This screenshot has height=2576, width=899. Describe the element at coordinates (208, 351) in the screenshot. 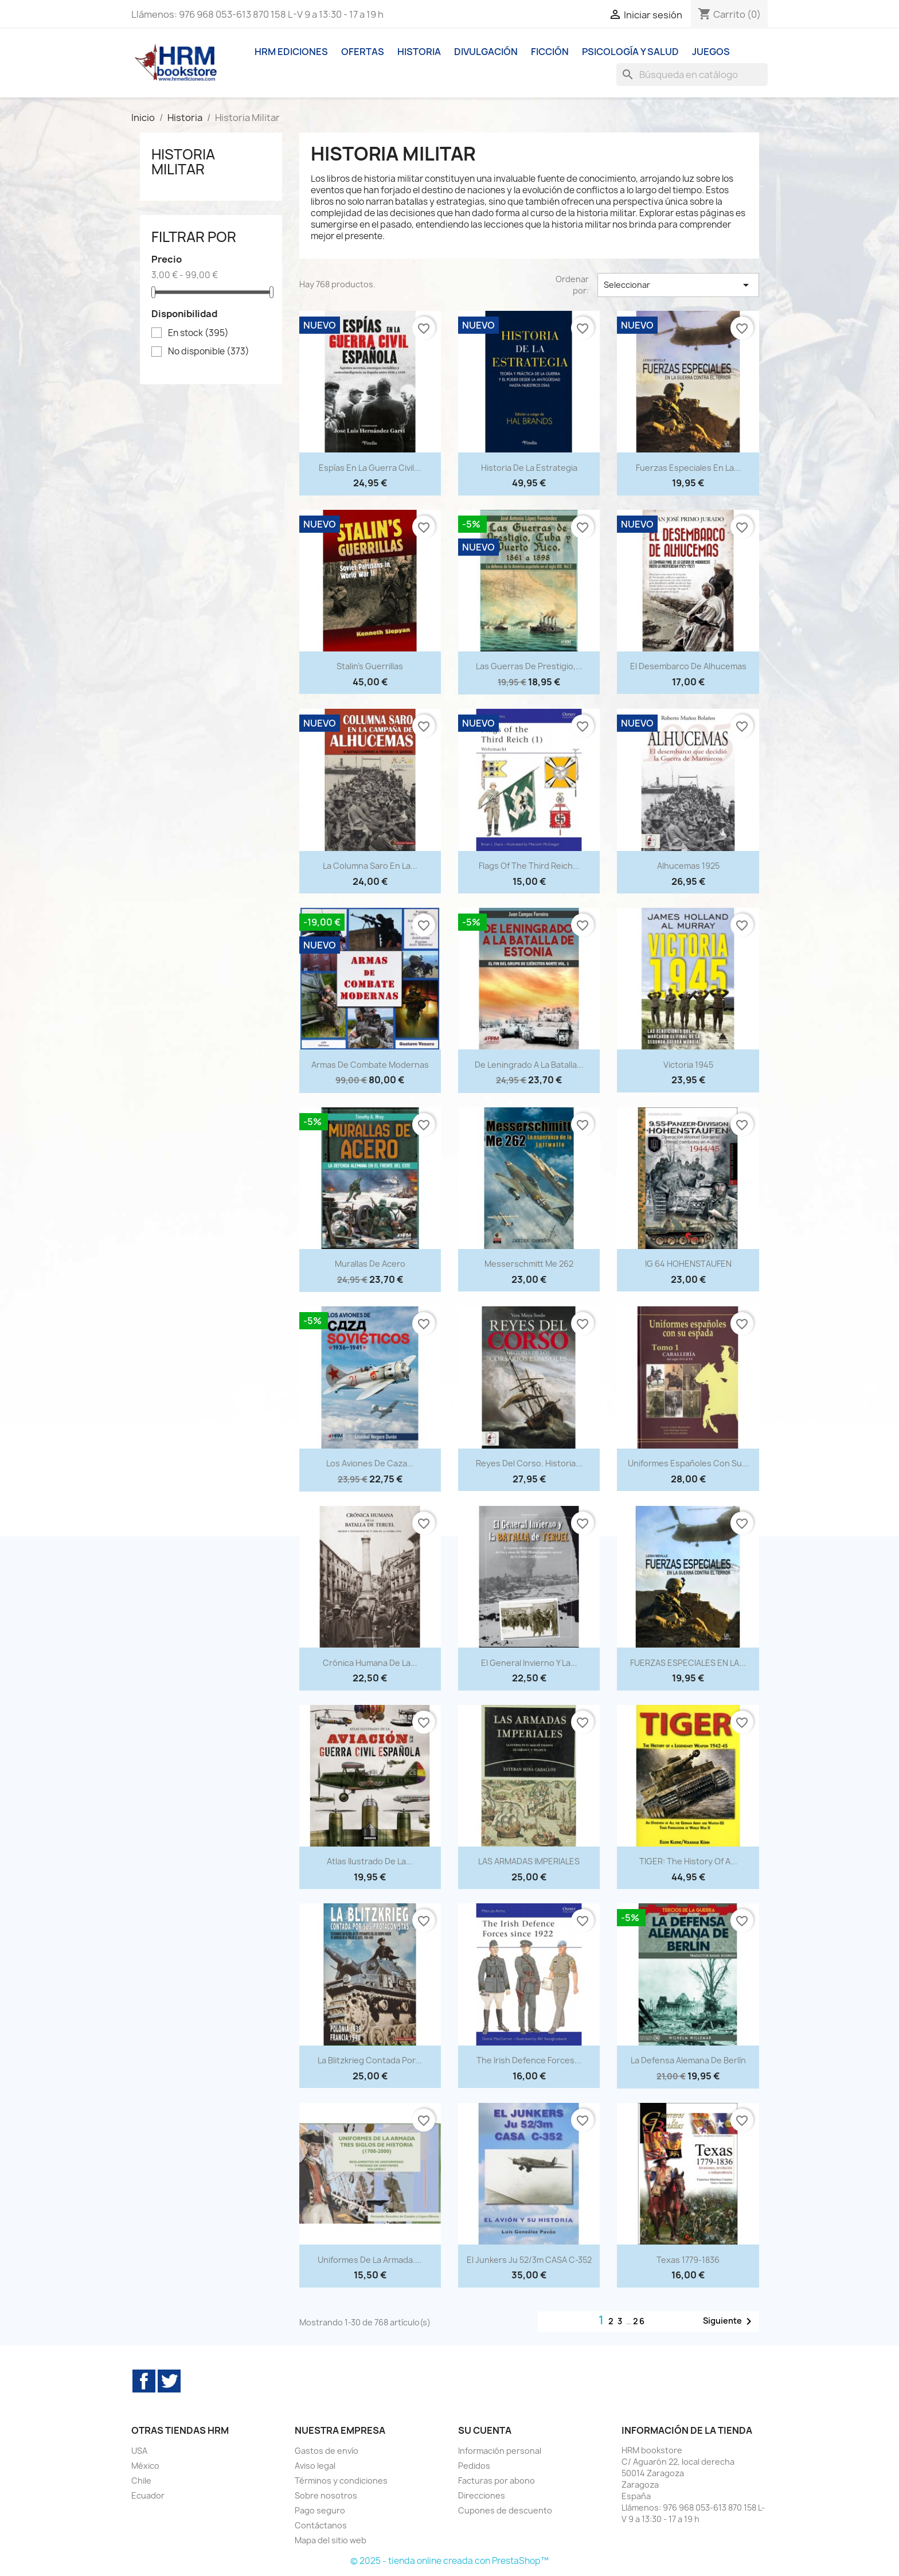

I see `No disponible` at that location.